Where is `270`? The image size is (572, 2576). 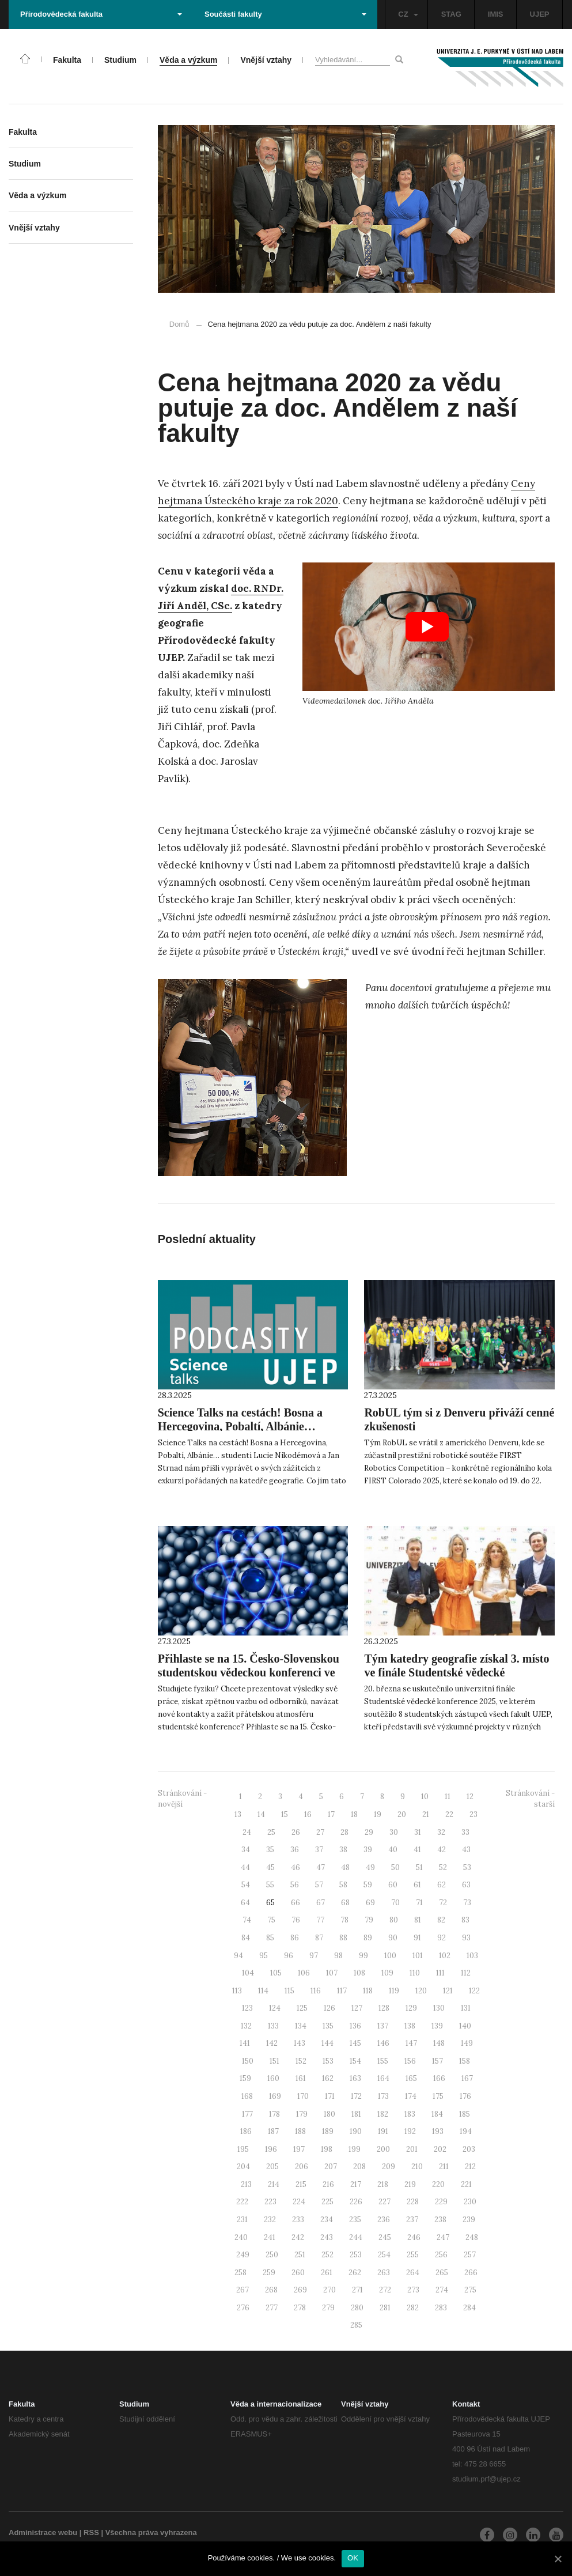 270 is located at coordinates (329, 2290).